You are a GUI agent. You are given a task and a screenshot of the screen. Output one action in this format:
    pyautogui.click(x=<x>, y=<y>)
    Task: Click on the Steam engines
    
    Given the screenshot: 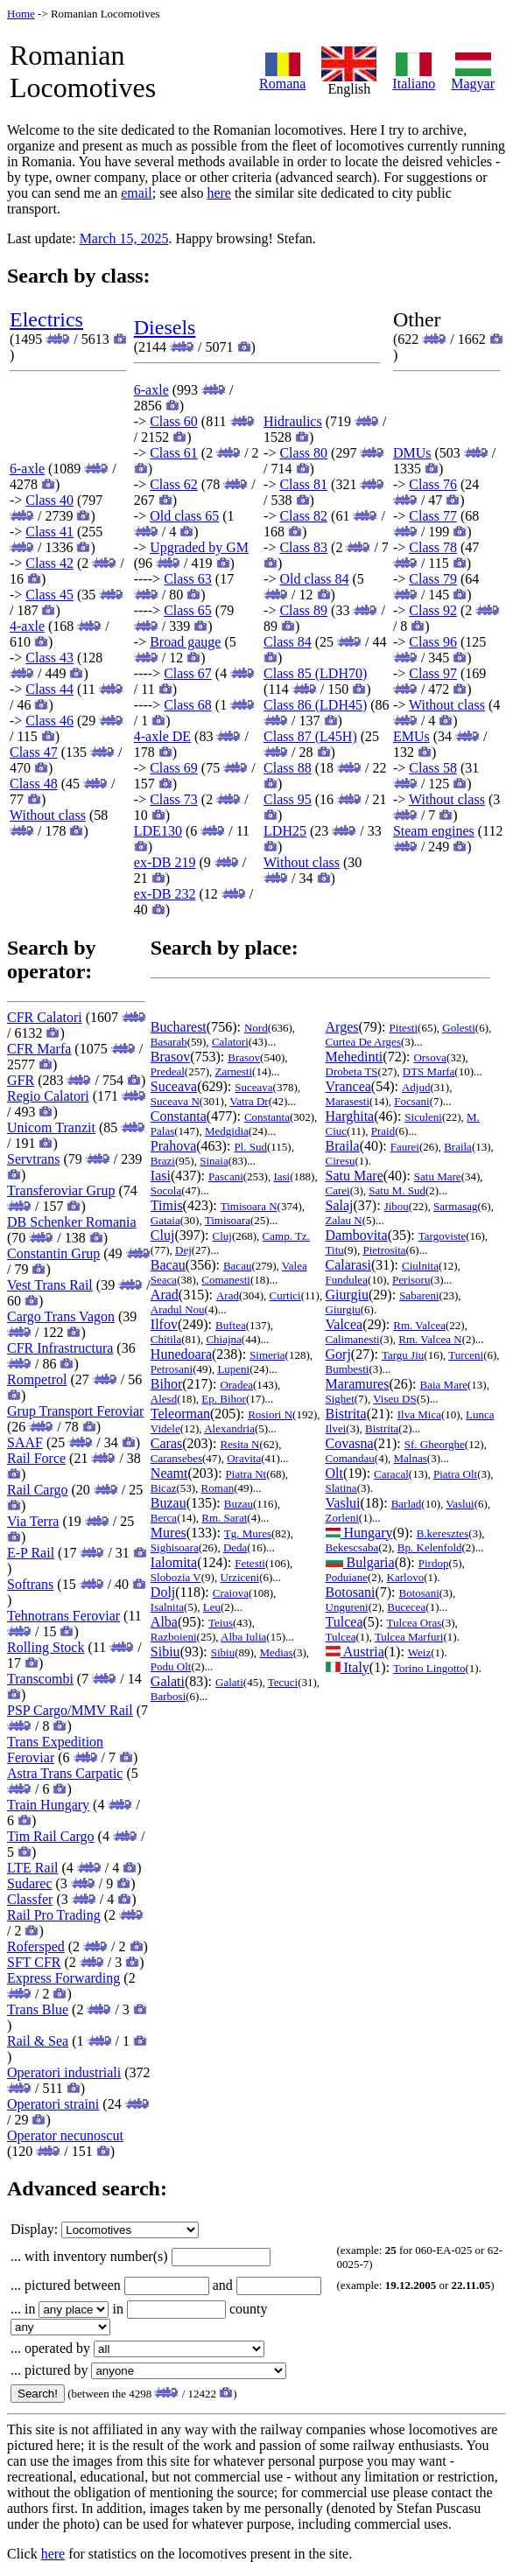 What is the action you would take?
    pyautogui.click(x=433, y=830)
    